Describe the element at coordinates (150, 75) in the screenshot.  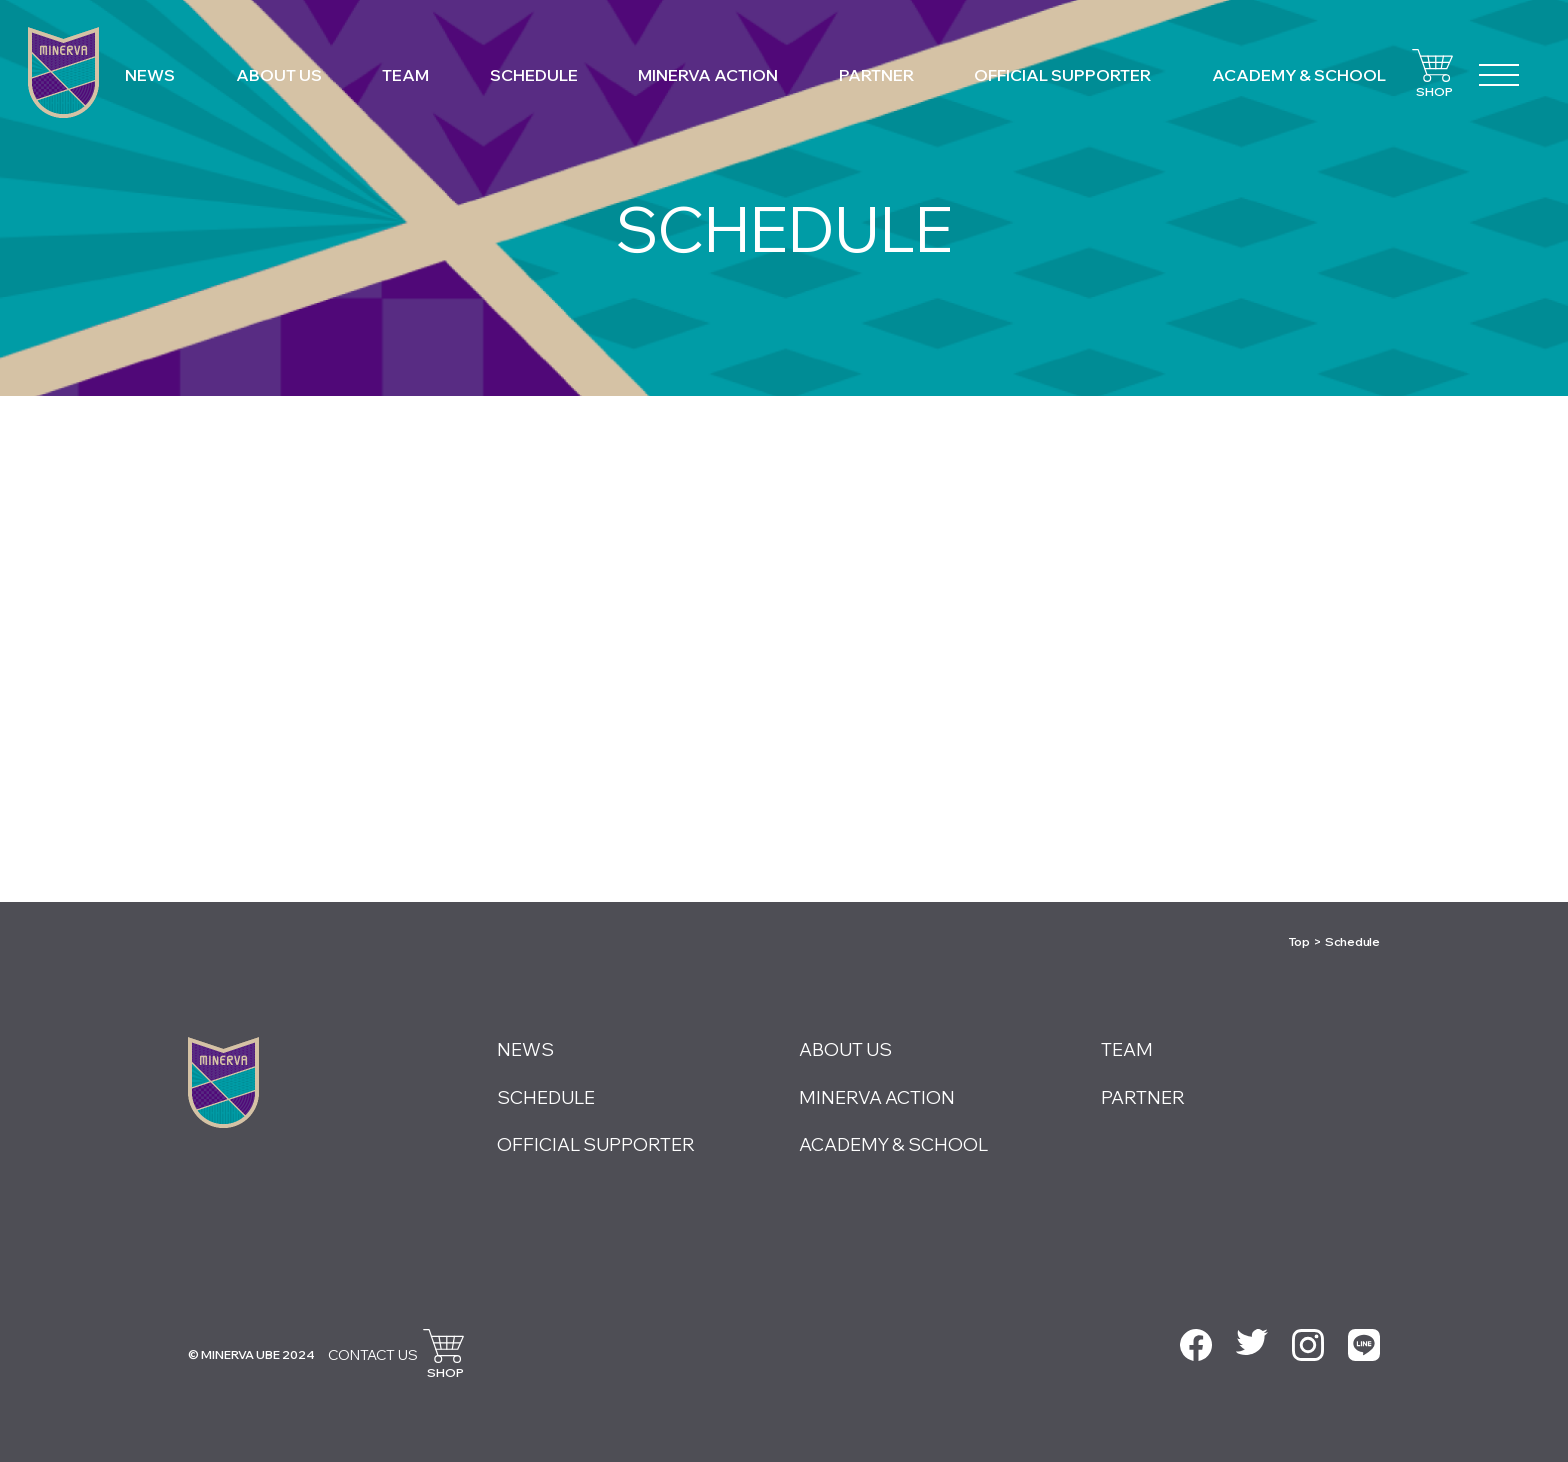
I see `NEWS` at that location.